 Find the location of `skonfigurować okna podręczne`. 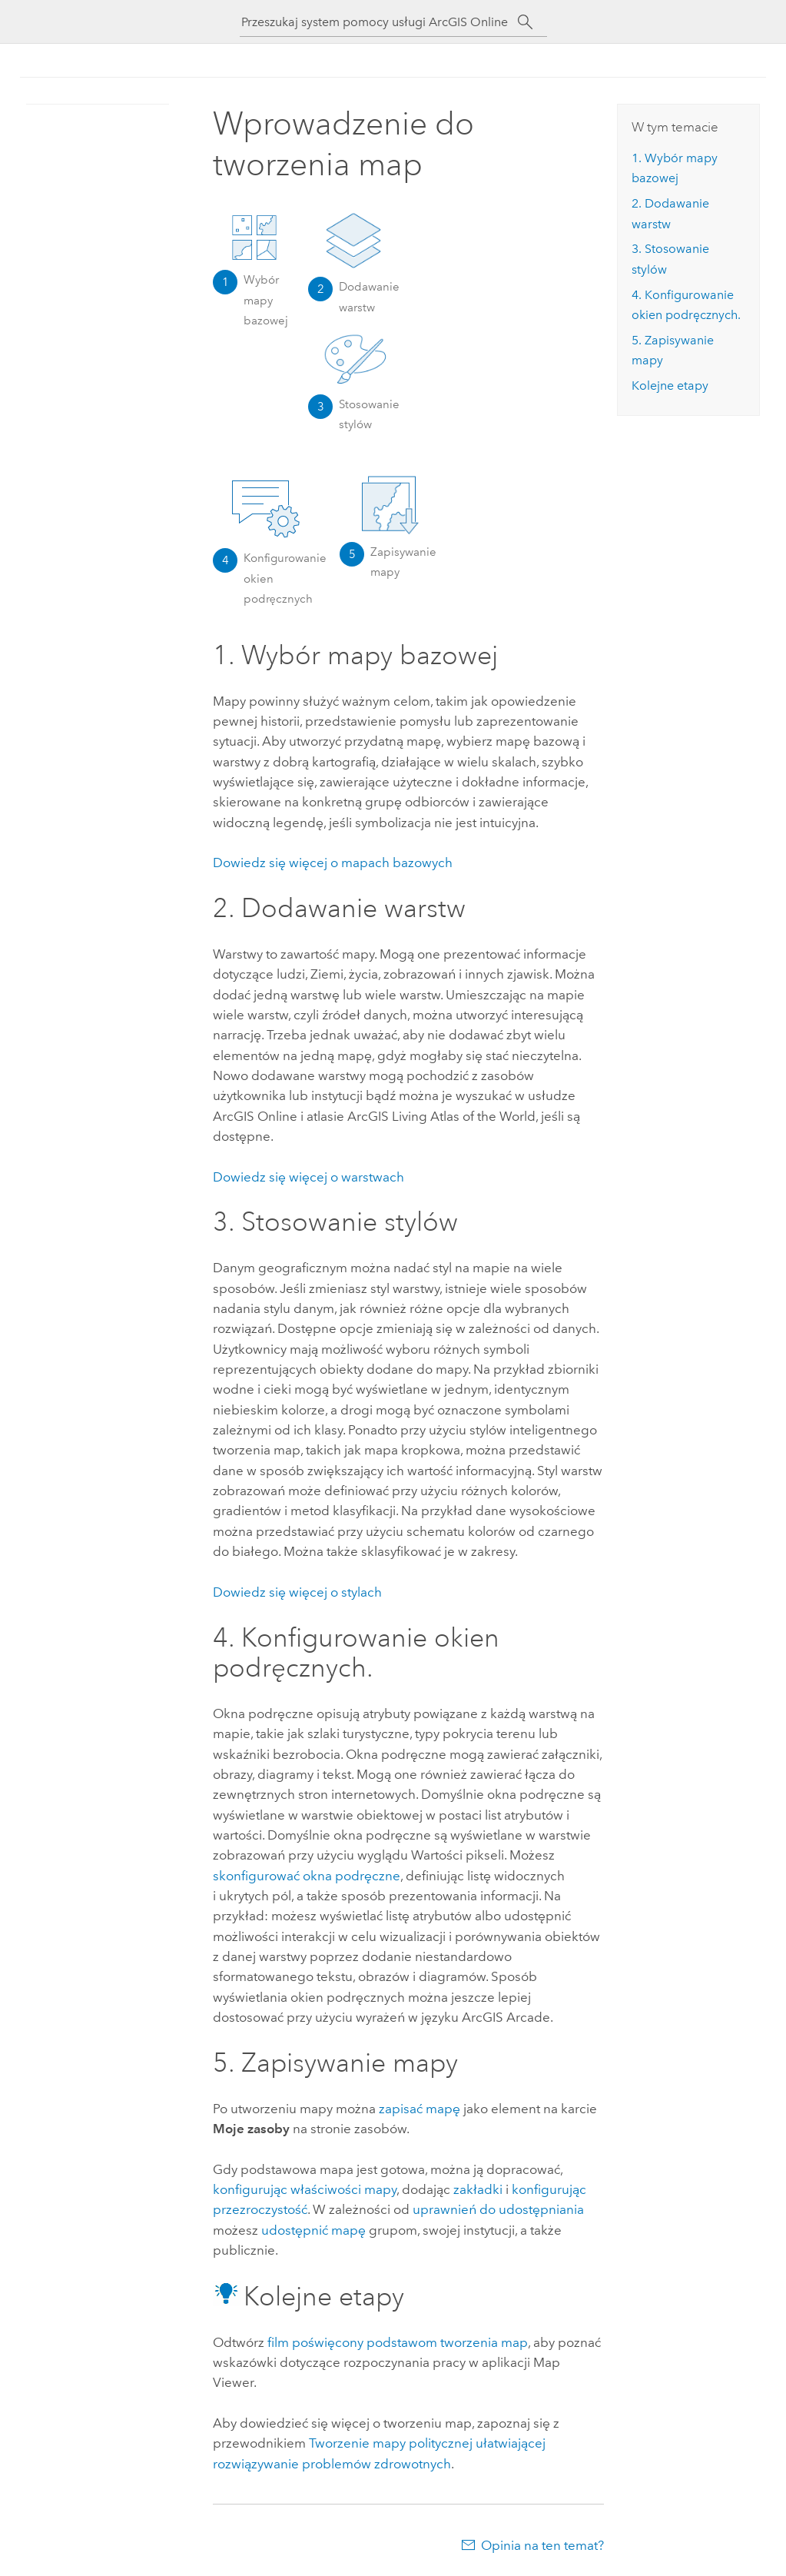

skonfigurować okna podręczne is located at coordinates (306, 1875).